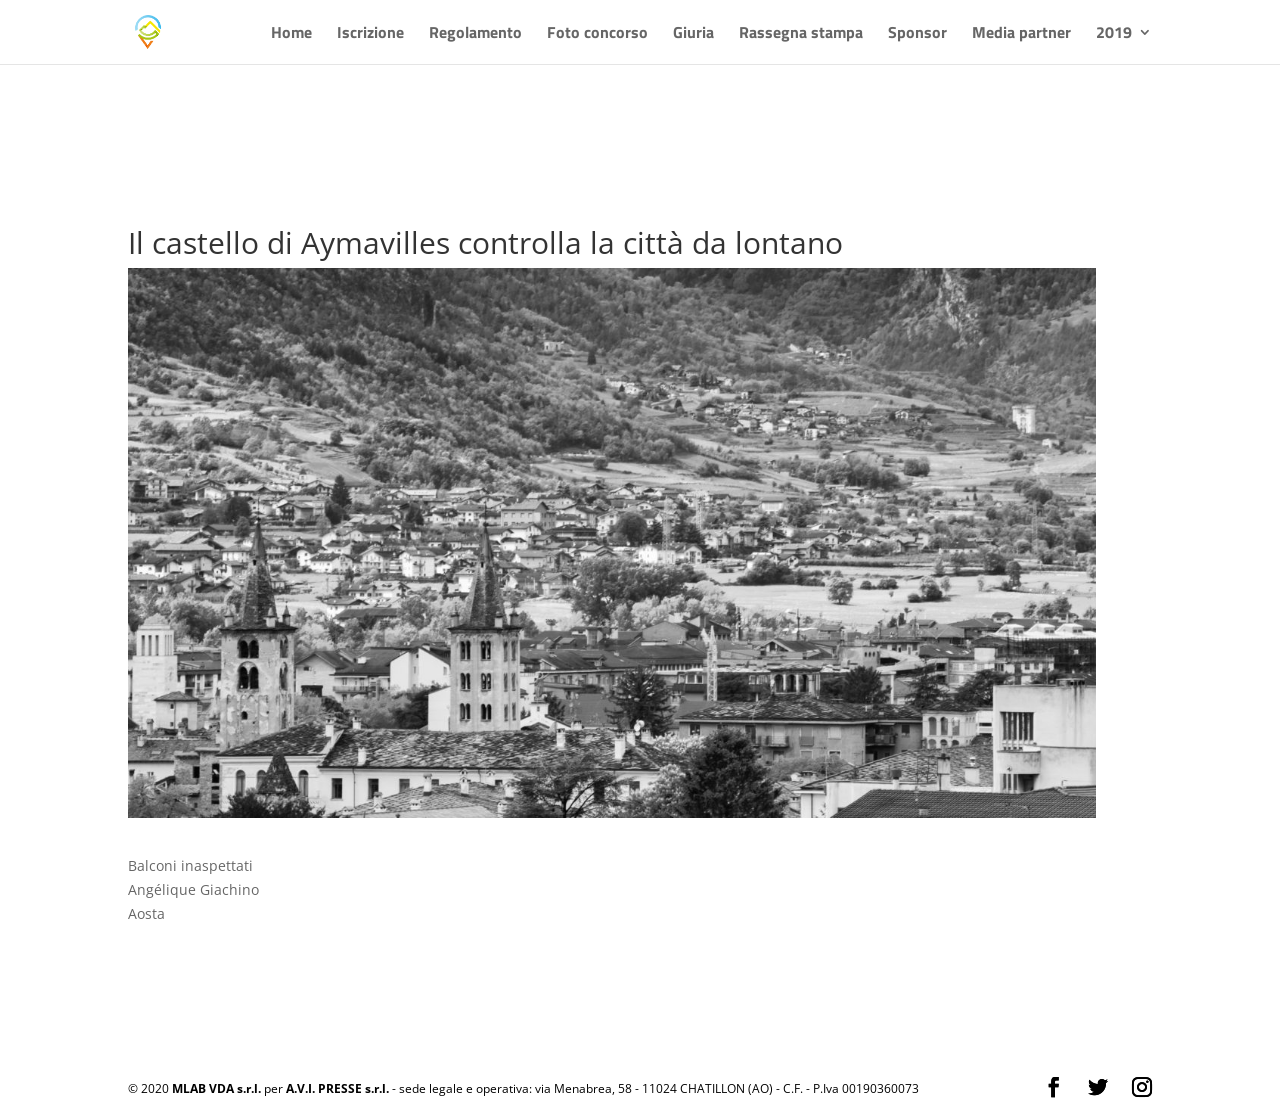  What do you see at coordinates (475, 34) in the screenshot?
I see `Regolamento` at bounding box center [475, 34].